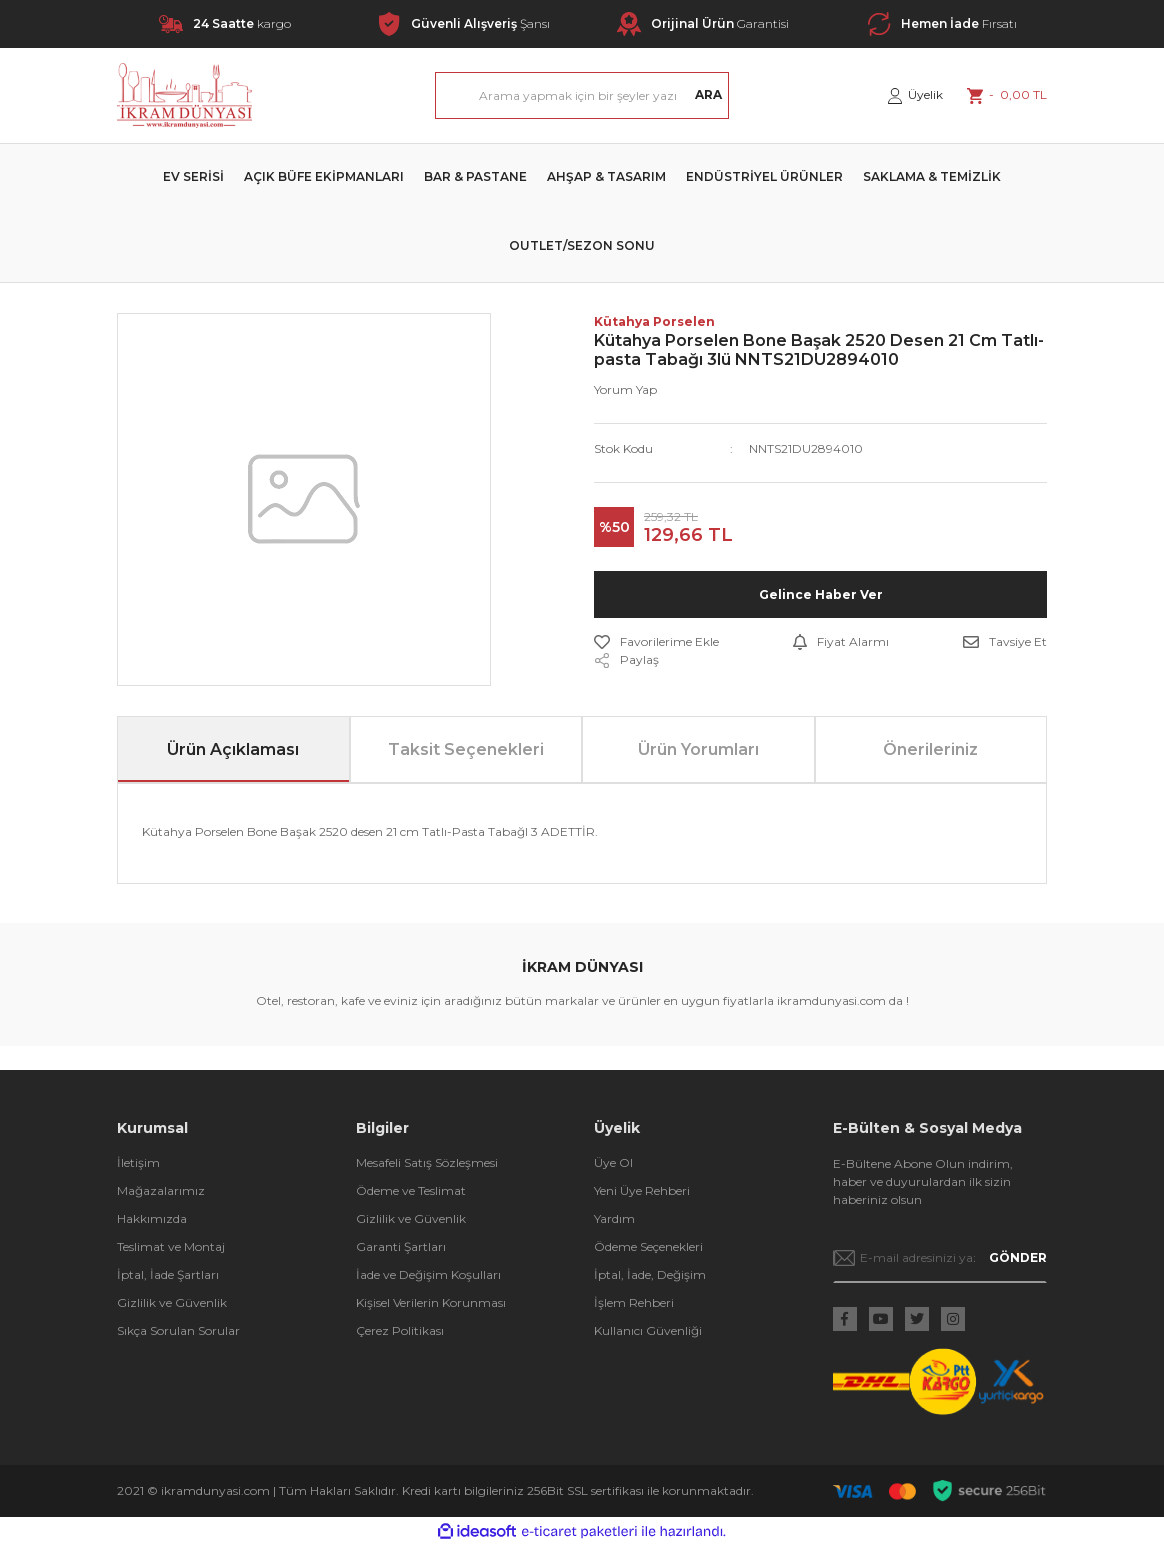 This screenshot has height=1546, width=1164. What do you see at coordinates (634, 1302) in the screenshot?
I see `İşlem Rehberi` at bounding box center [634, 1302].